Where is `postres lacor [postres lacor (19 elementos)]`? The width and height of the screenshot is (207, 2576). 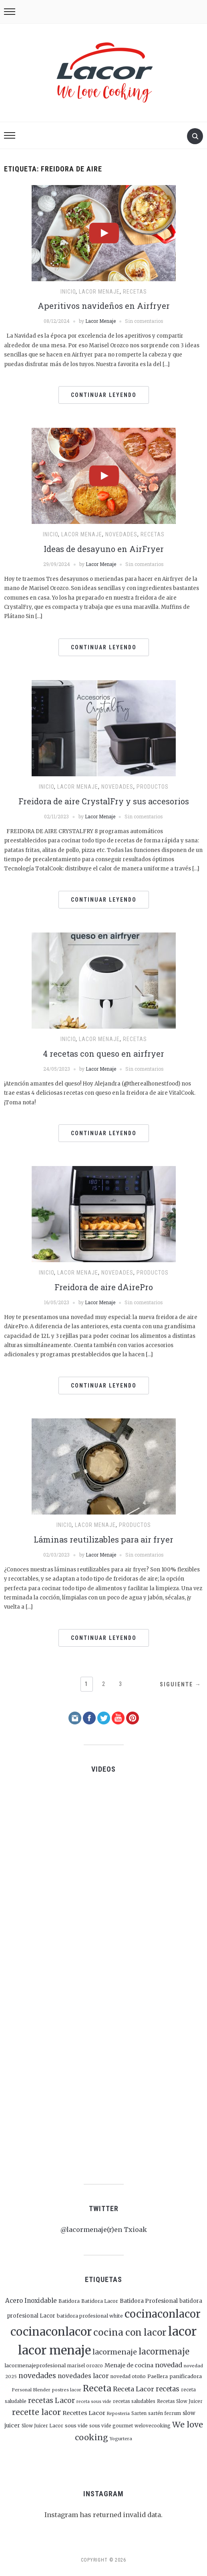
postres lacor [postres lacor (19 elementos)] is located at coordinates (66, 2390).